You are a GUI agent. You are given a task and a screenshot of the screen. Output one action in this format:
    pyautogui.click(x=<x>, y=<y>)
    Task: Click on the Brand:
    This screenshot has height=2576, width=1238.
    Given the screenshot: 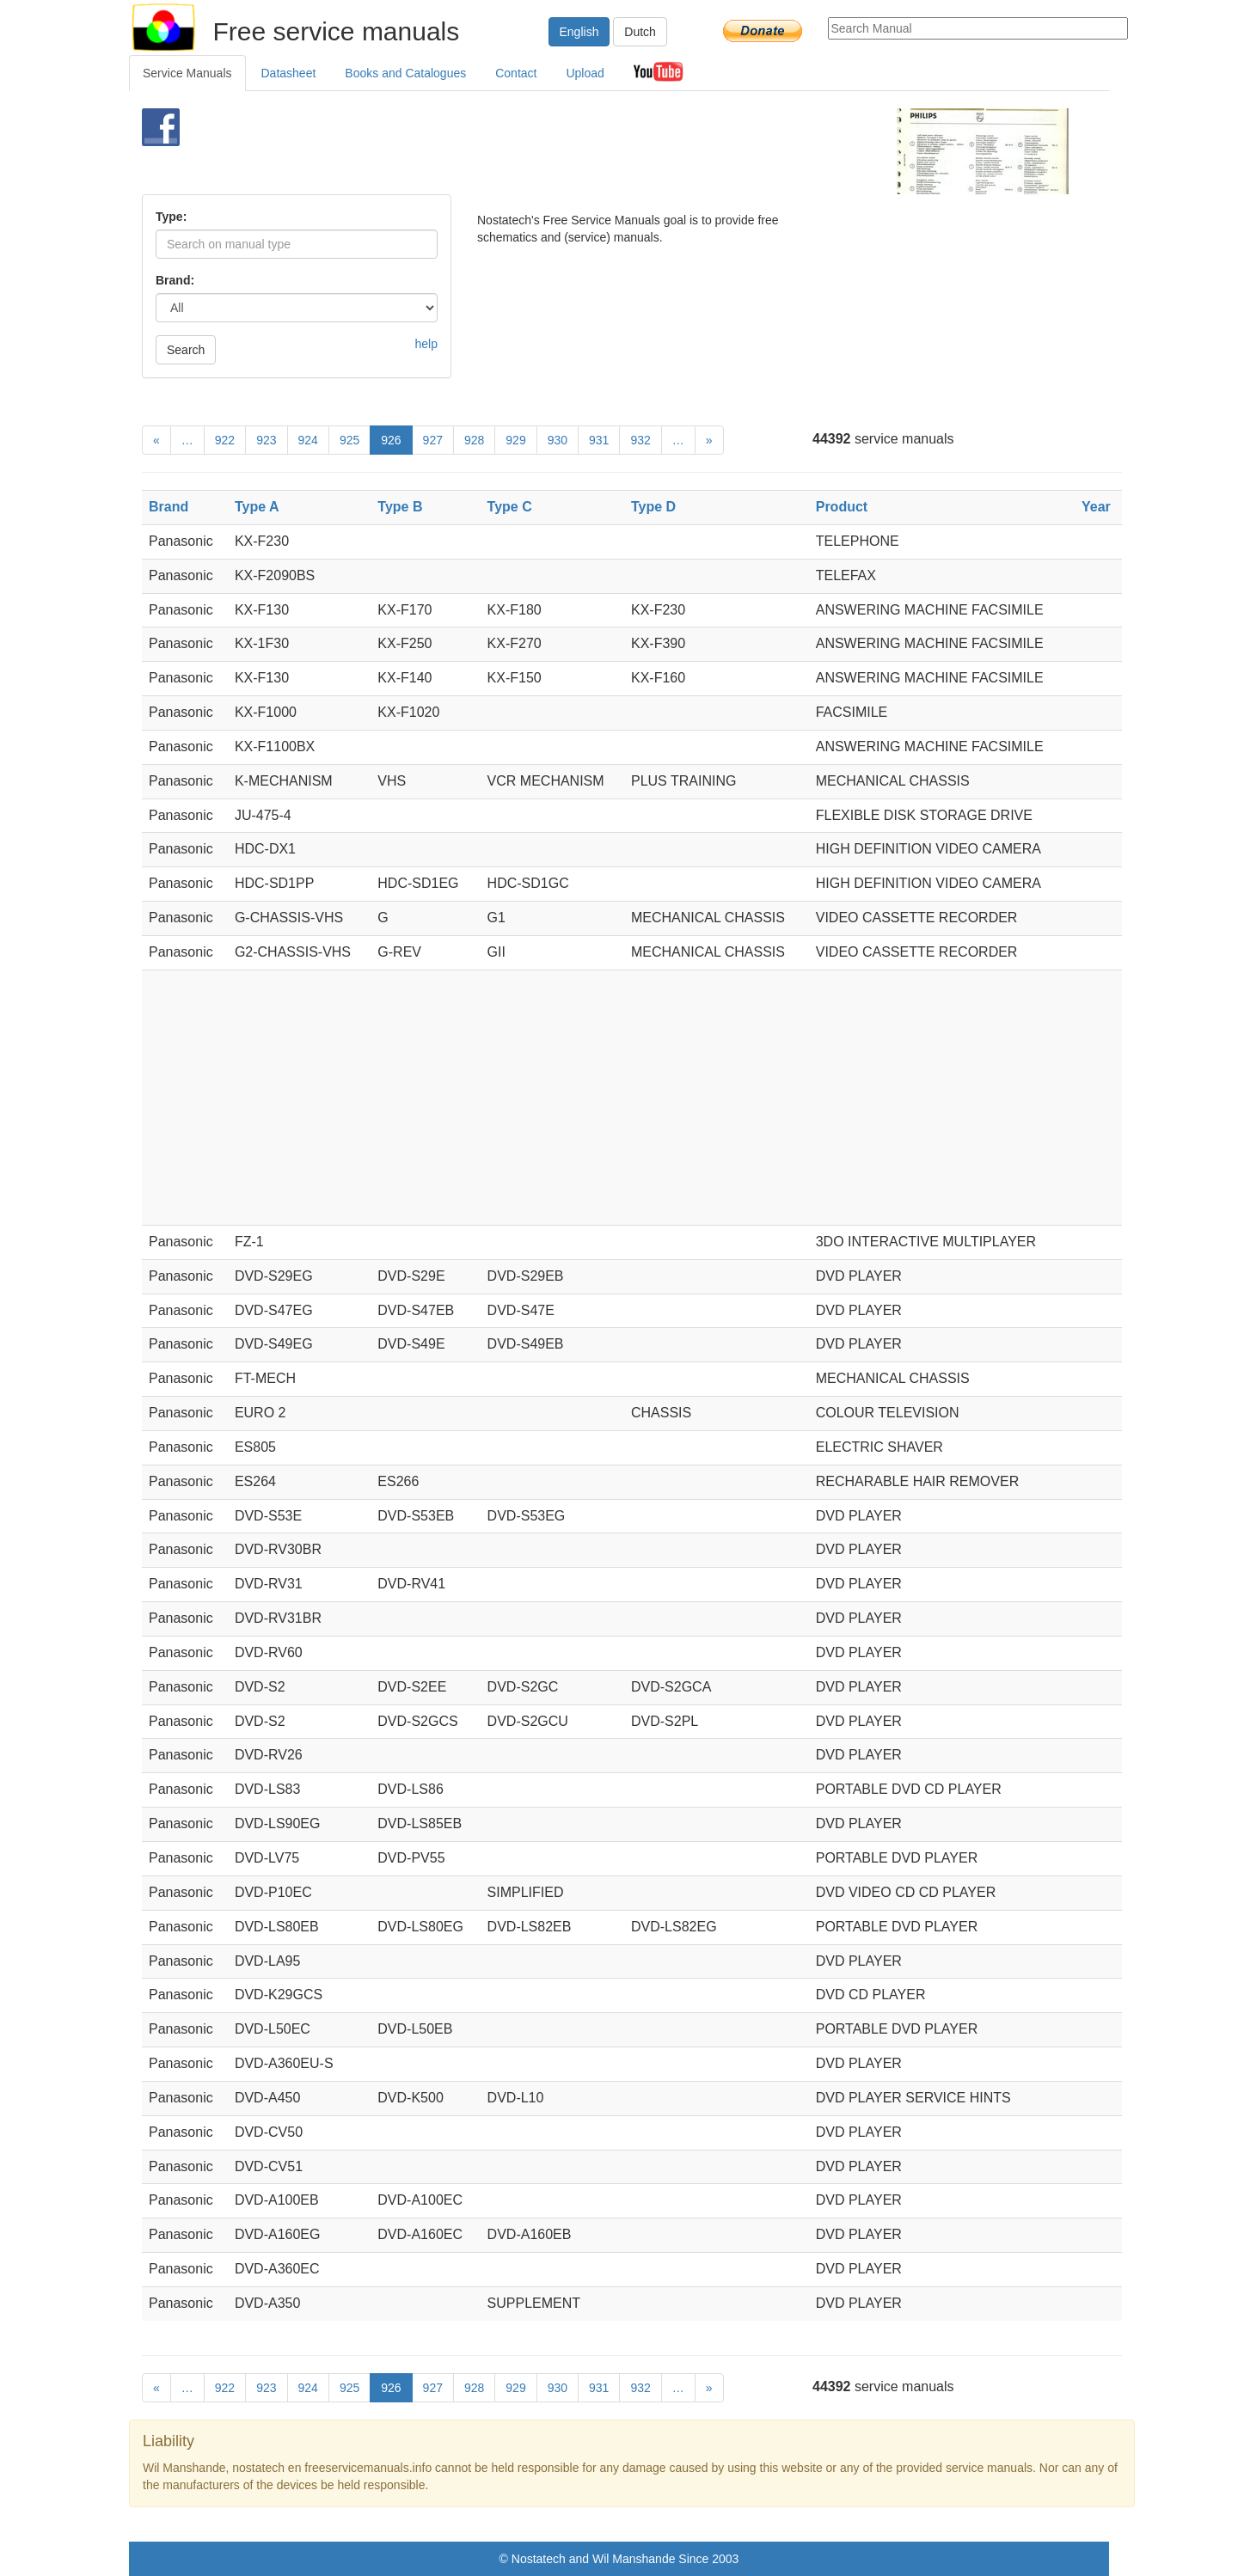 What is the action you would take?
    pyautogui.click(x=175, y=280)
    